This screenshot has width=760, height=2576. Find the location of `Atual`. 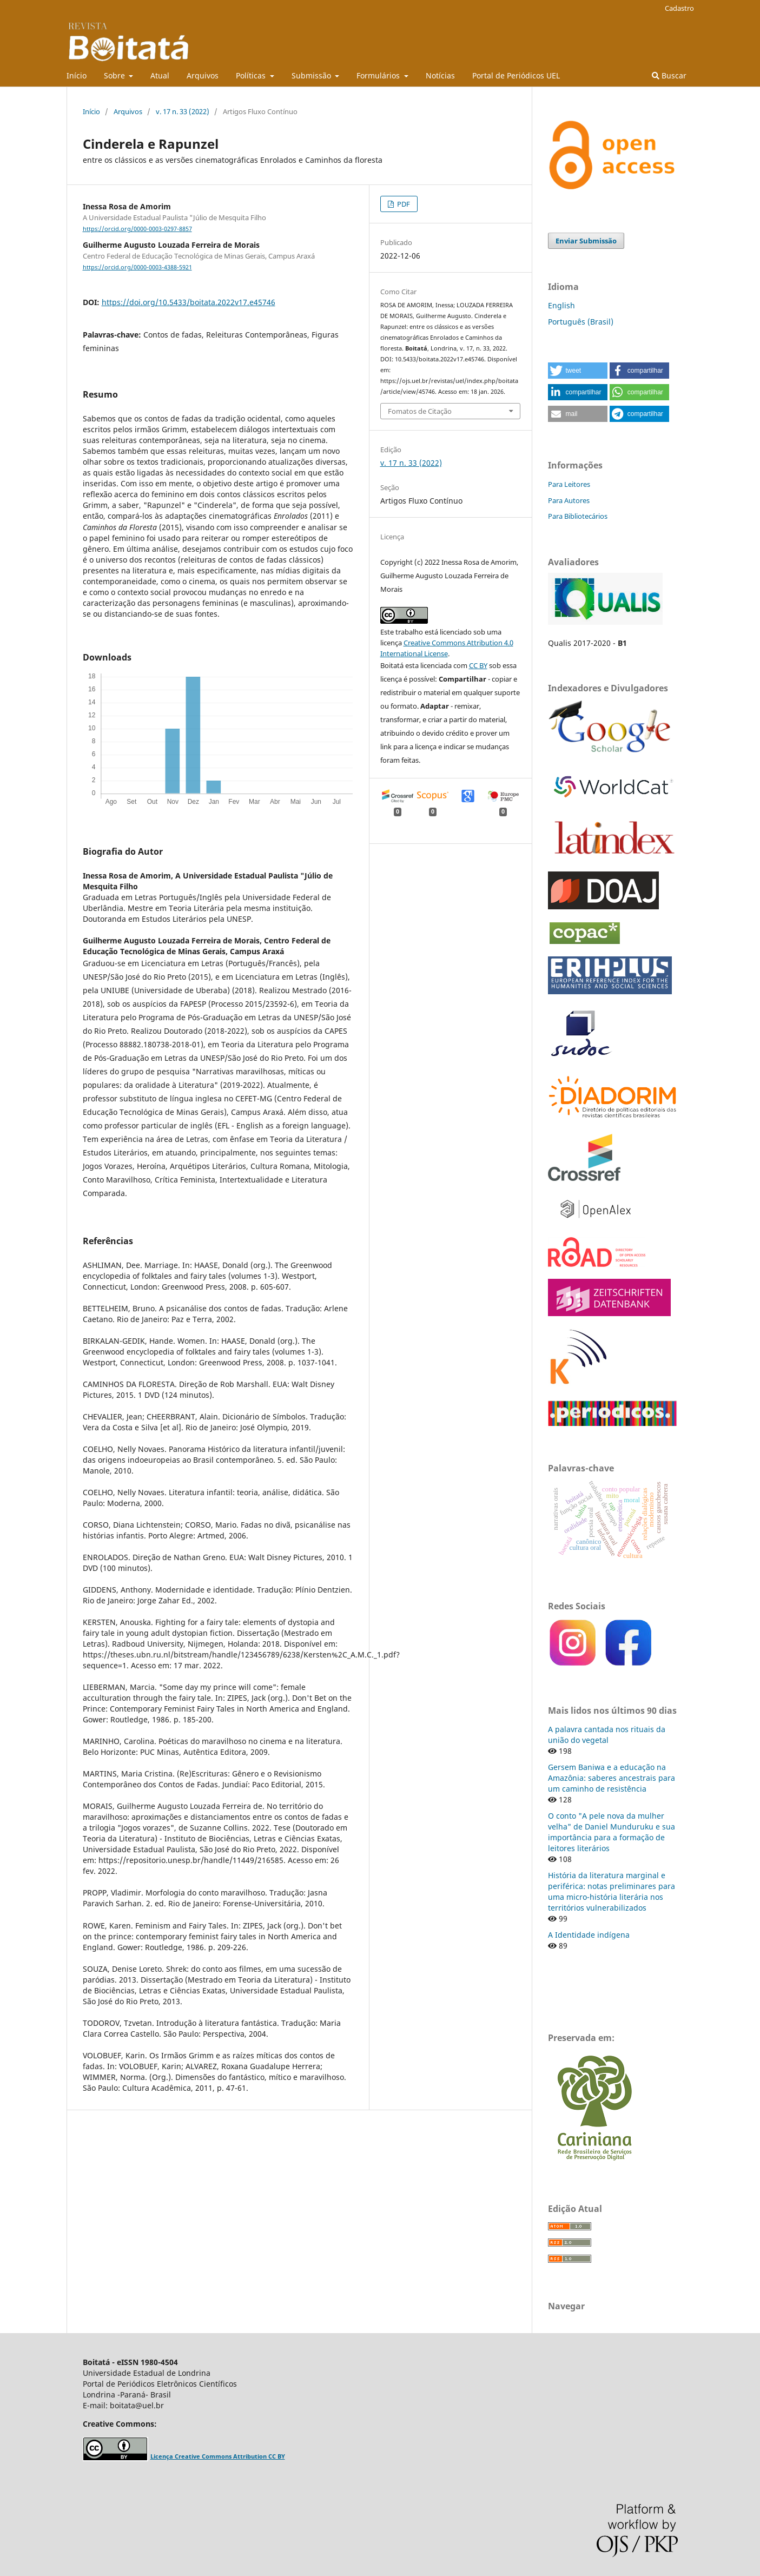

Atual is located at coordinates (159, 75).